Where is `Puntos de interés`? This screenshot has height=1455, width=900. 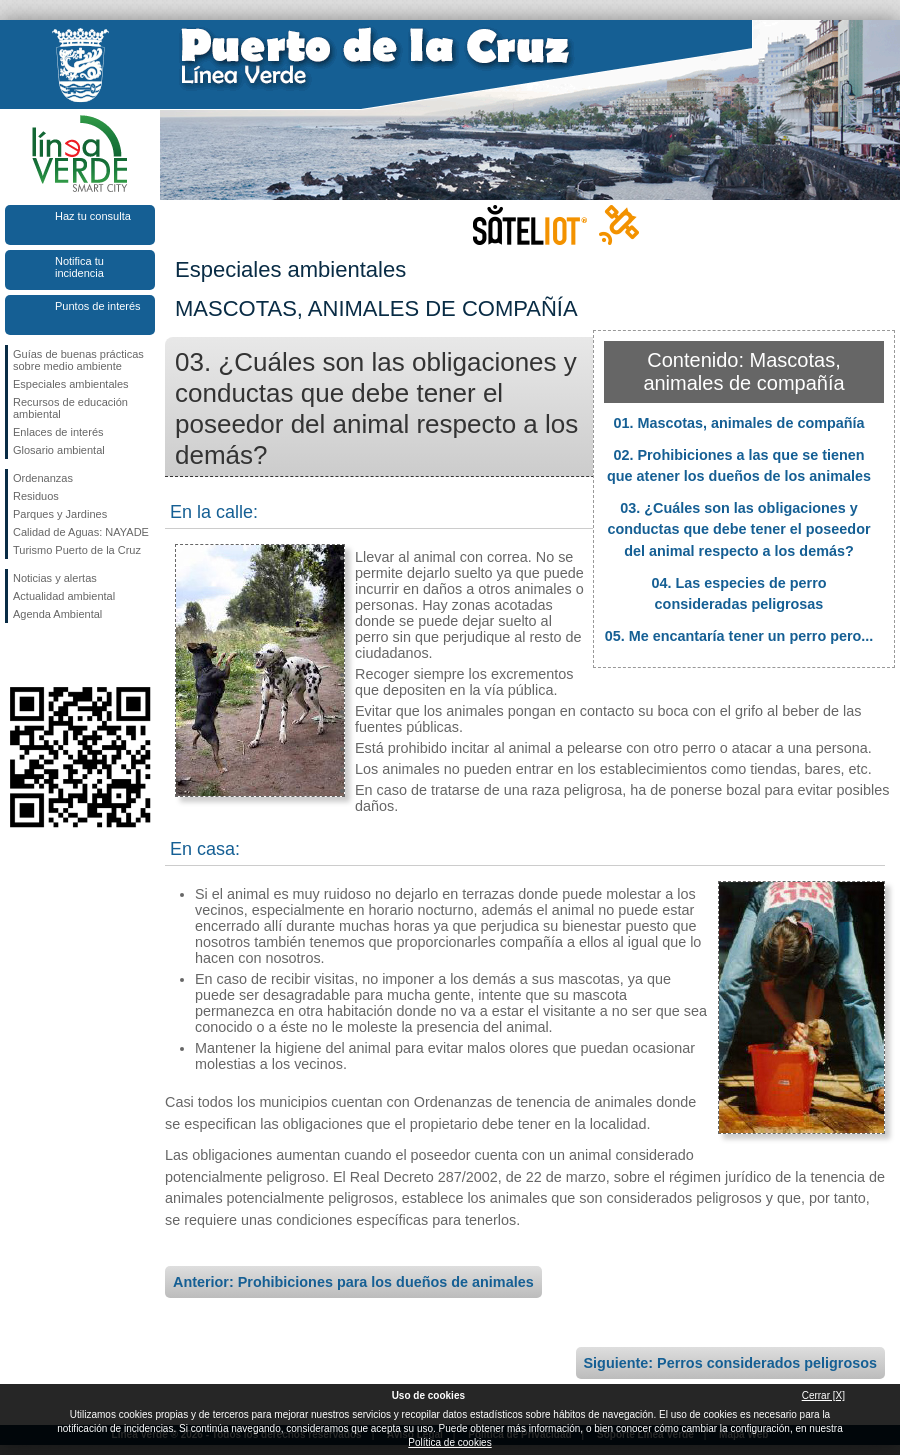
Puntos de interés is located at coordinates (98, 306).